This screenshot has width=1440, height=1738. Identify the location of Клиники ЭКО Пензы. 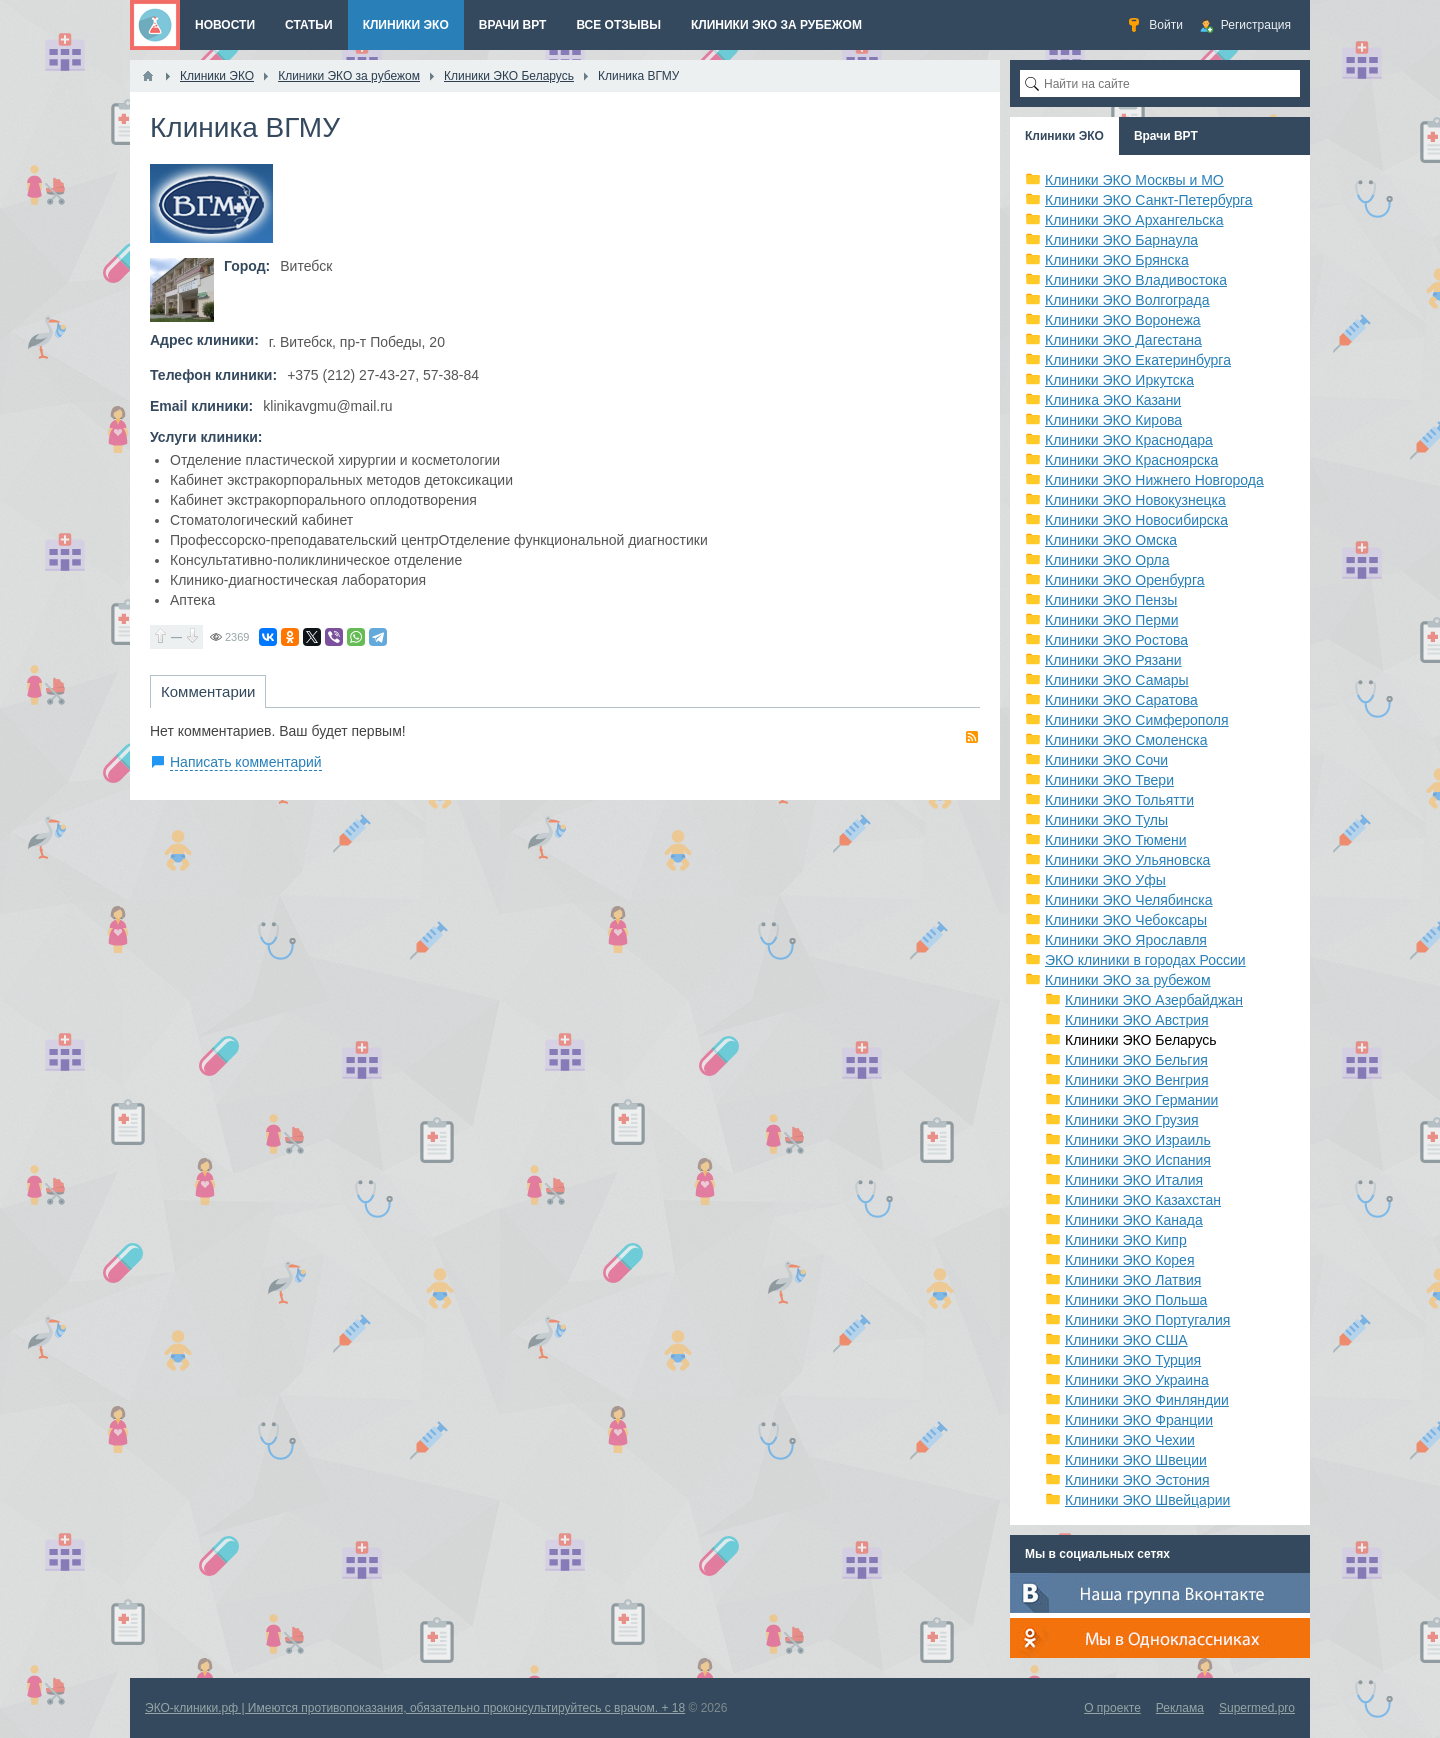
(1111, 600).